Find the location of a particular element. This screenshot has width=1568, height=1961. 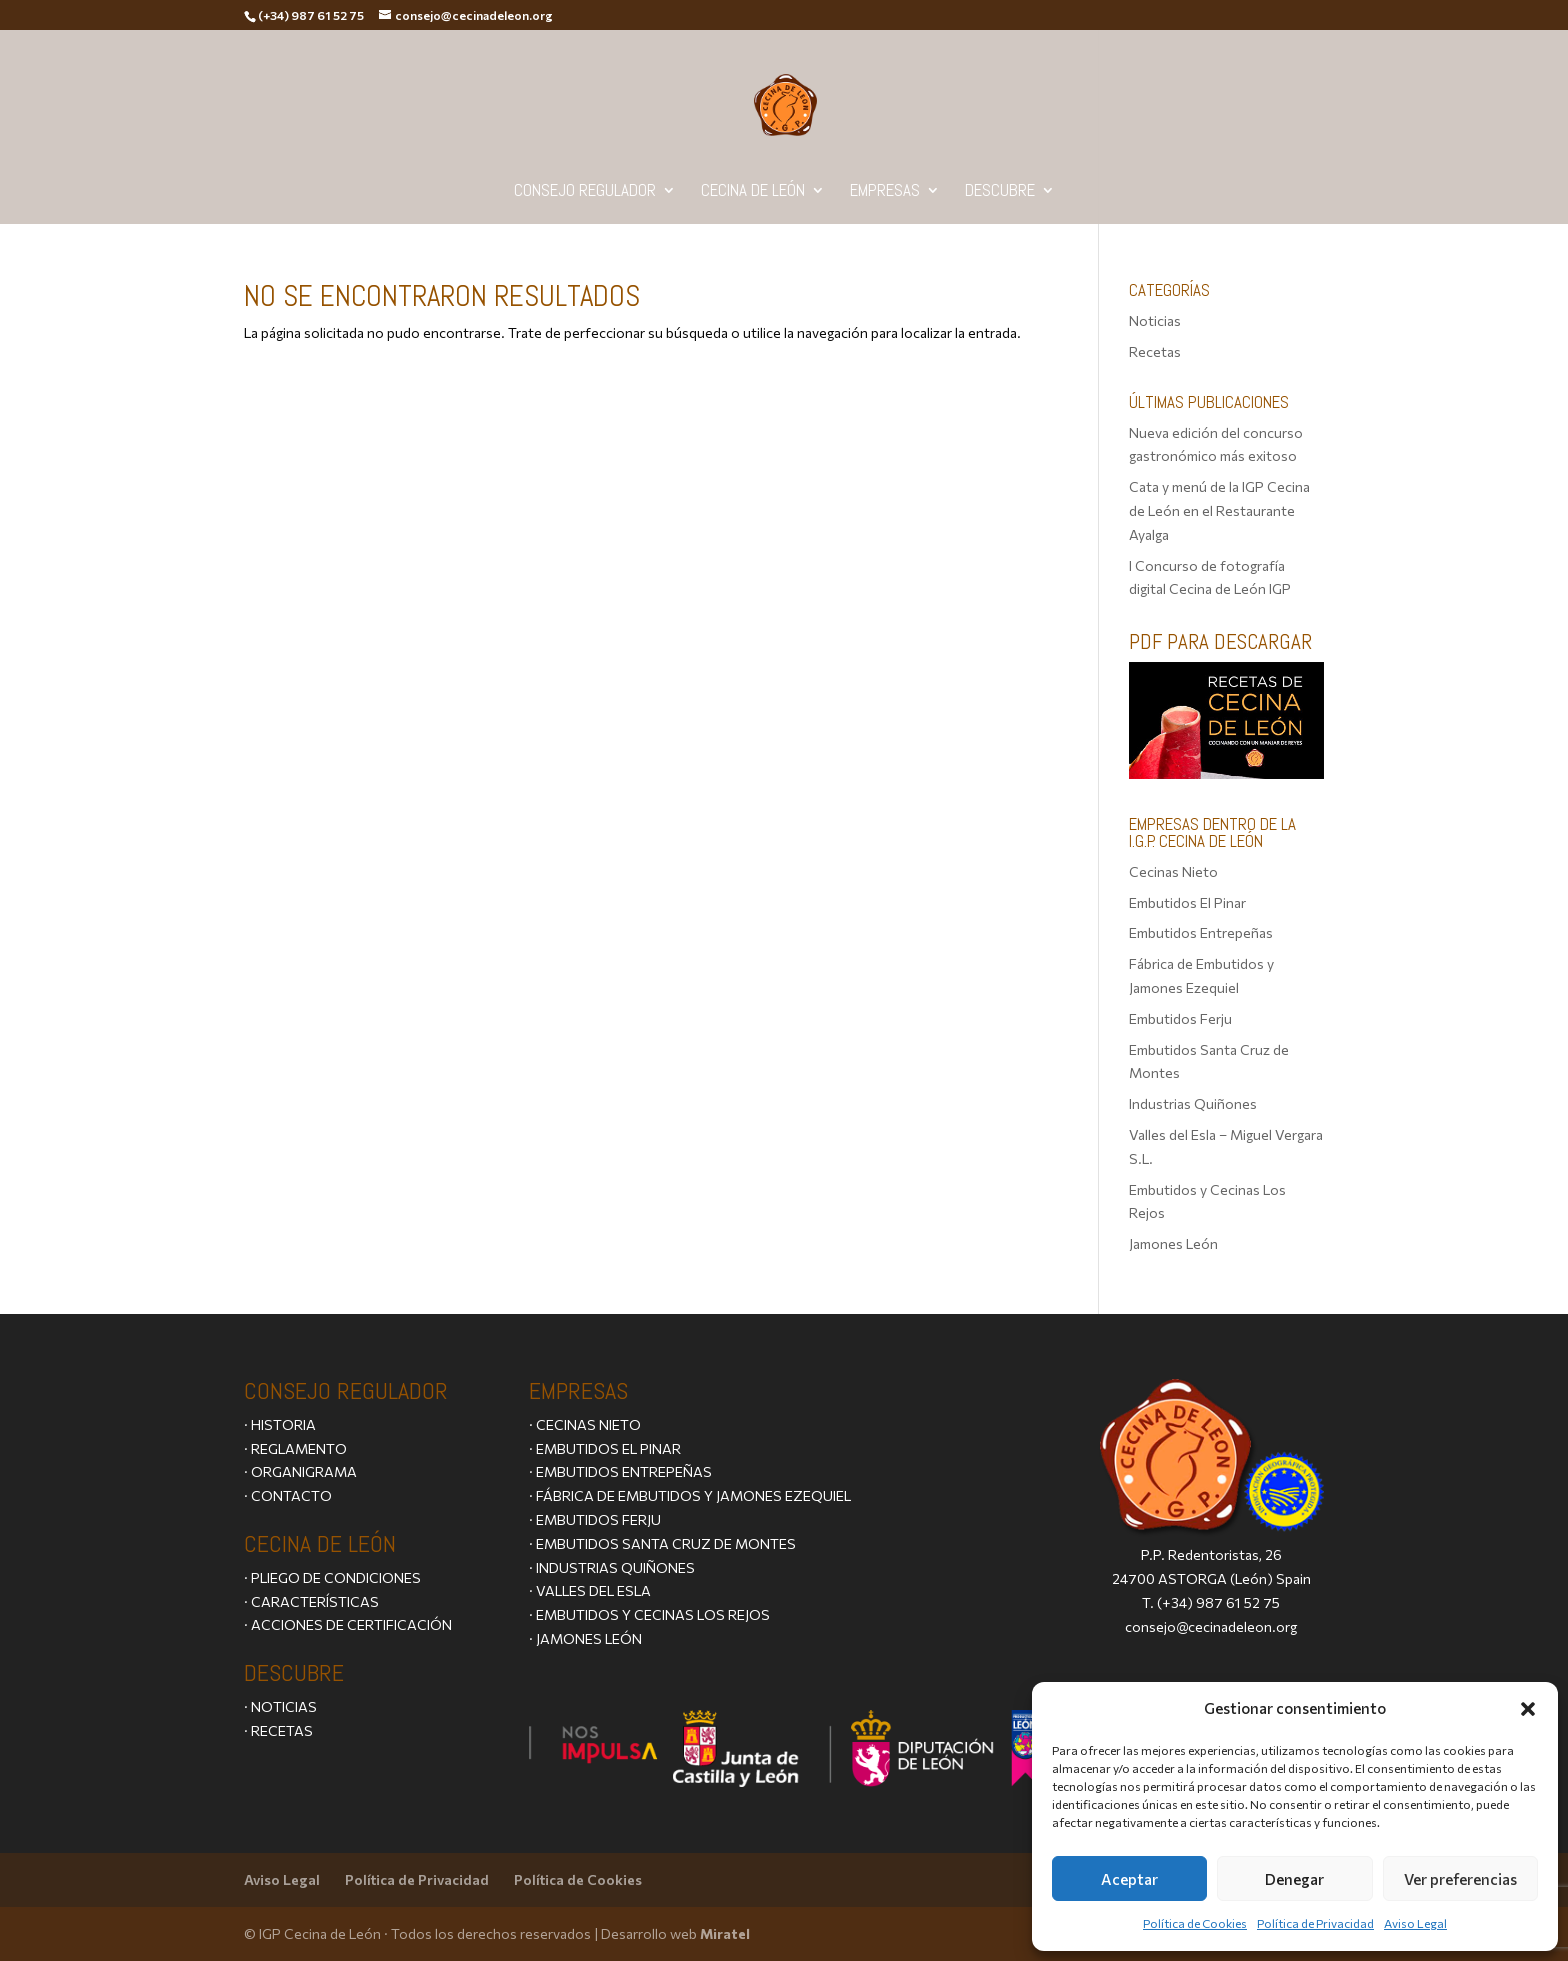

· NOTICIAS is located at coordinates (280, 1706).